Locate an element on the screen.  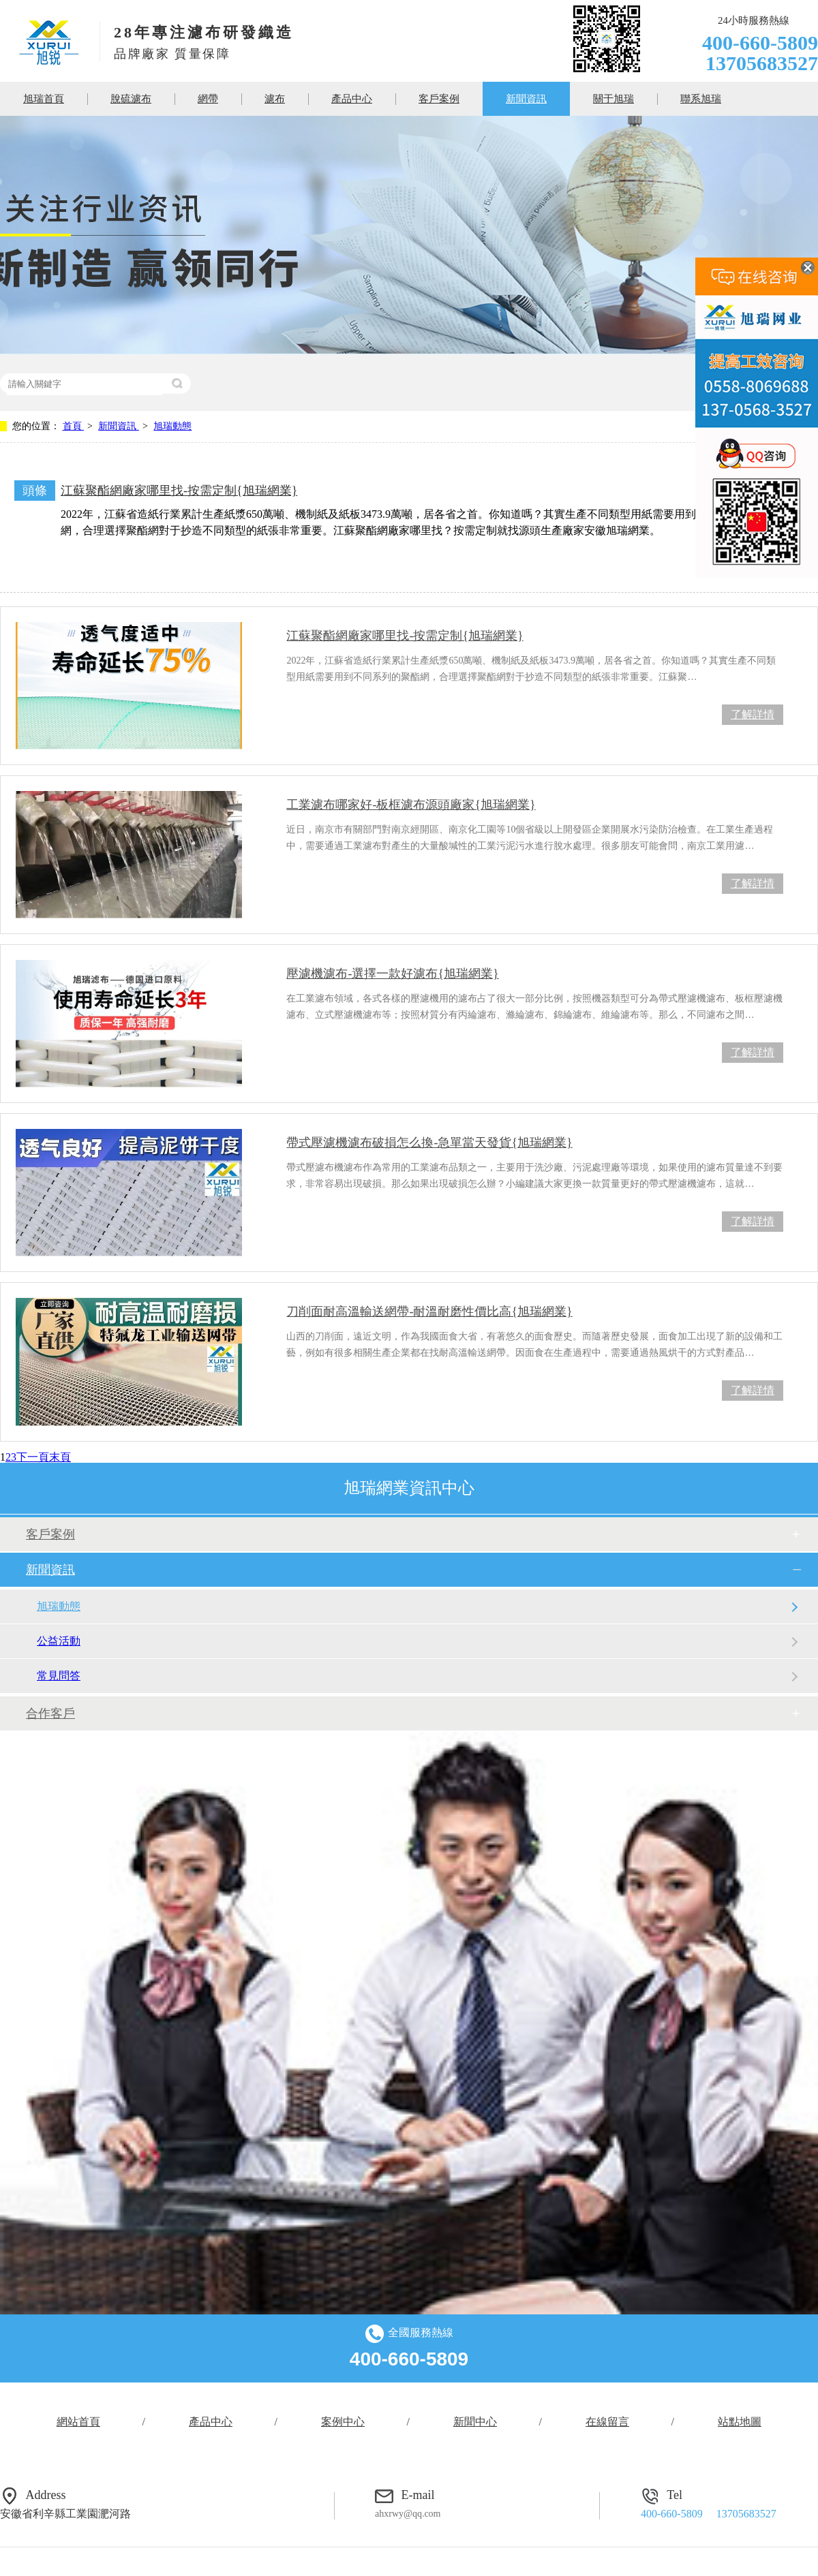
帶式壓濾機濾布破損怎么換-急單當天發貨{旭瑞網業} is located at coordinates (429, 1142).